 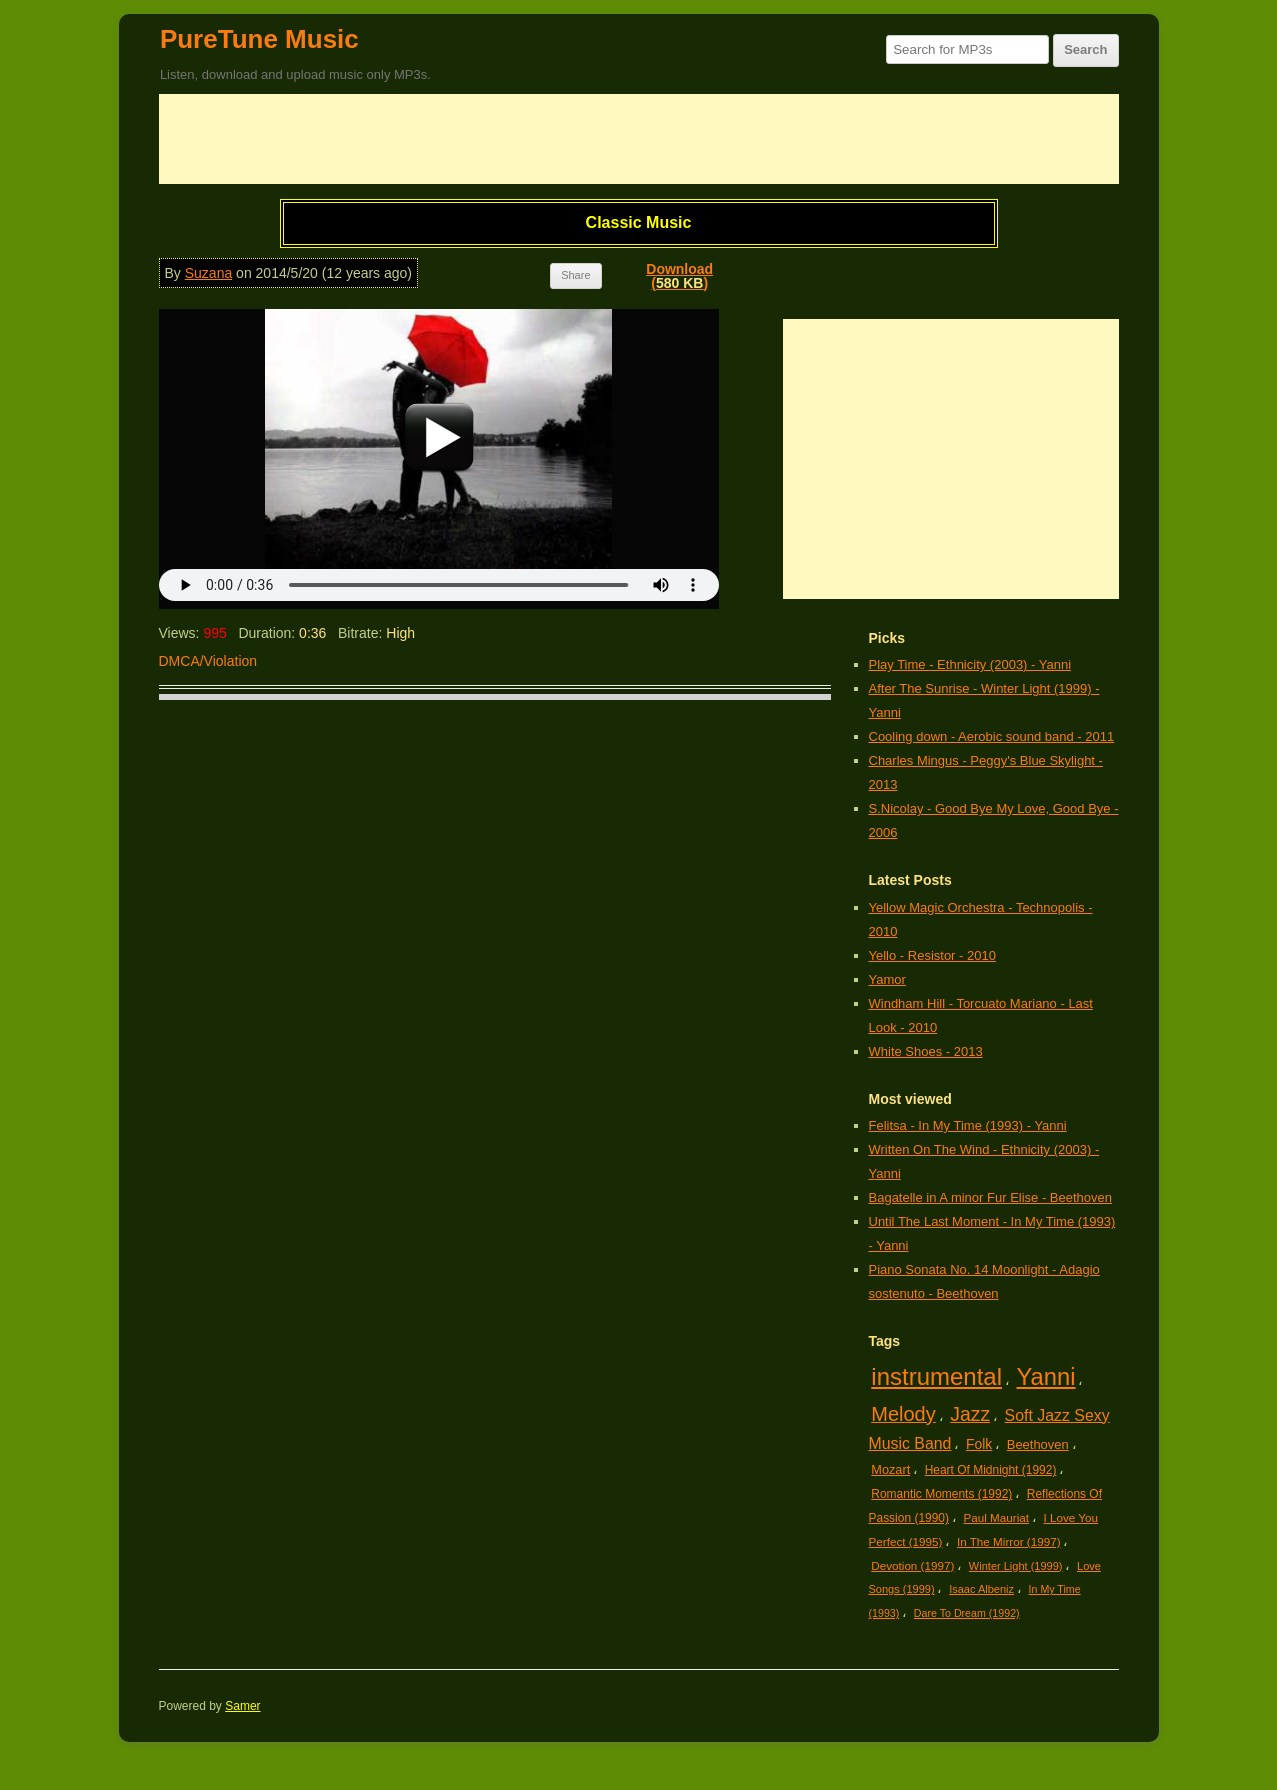 What do you see at coordinates (991, 1197) in the screenshot?
I see `Bagatelle in A minor Fur Elise - Beethoven` at bounding box center [991, 1197].